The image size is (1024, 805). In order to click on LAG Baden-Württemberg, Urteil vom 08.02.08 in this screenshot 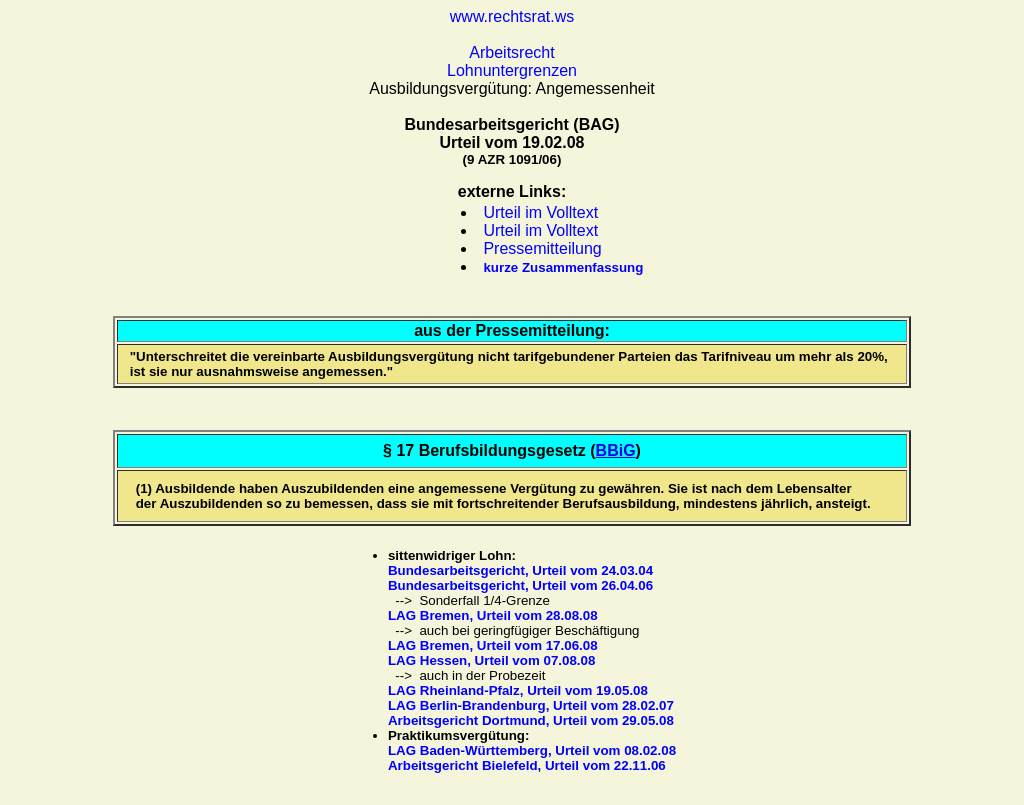, I will do `click(532, 750)`.